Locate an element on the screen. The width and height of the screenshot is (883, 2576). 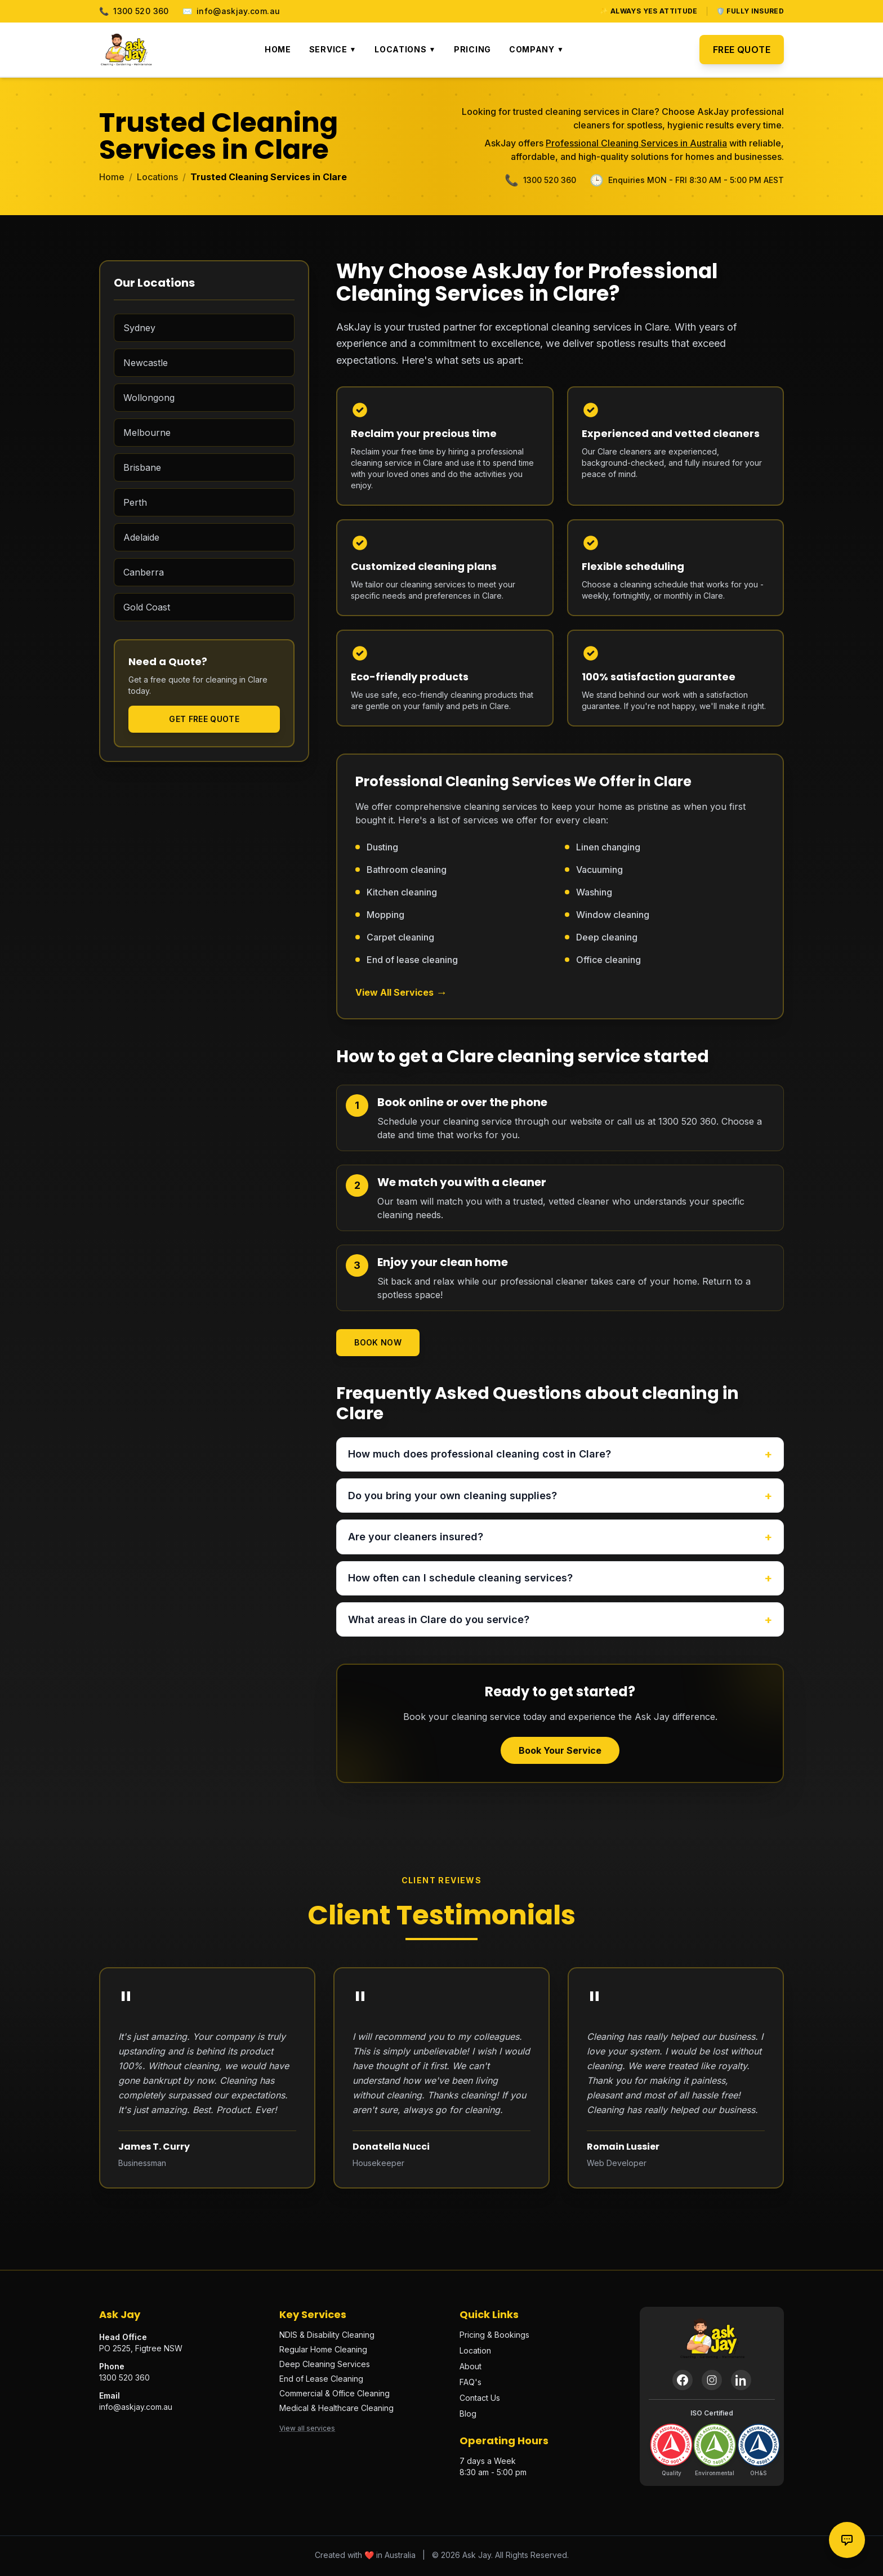
Regular Home Cleaning is located at coordinates (323, 2351).